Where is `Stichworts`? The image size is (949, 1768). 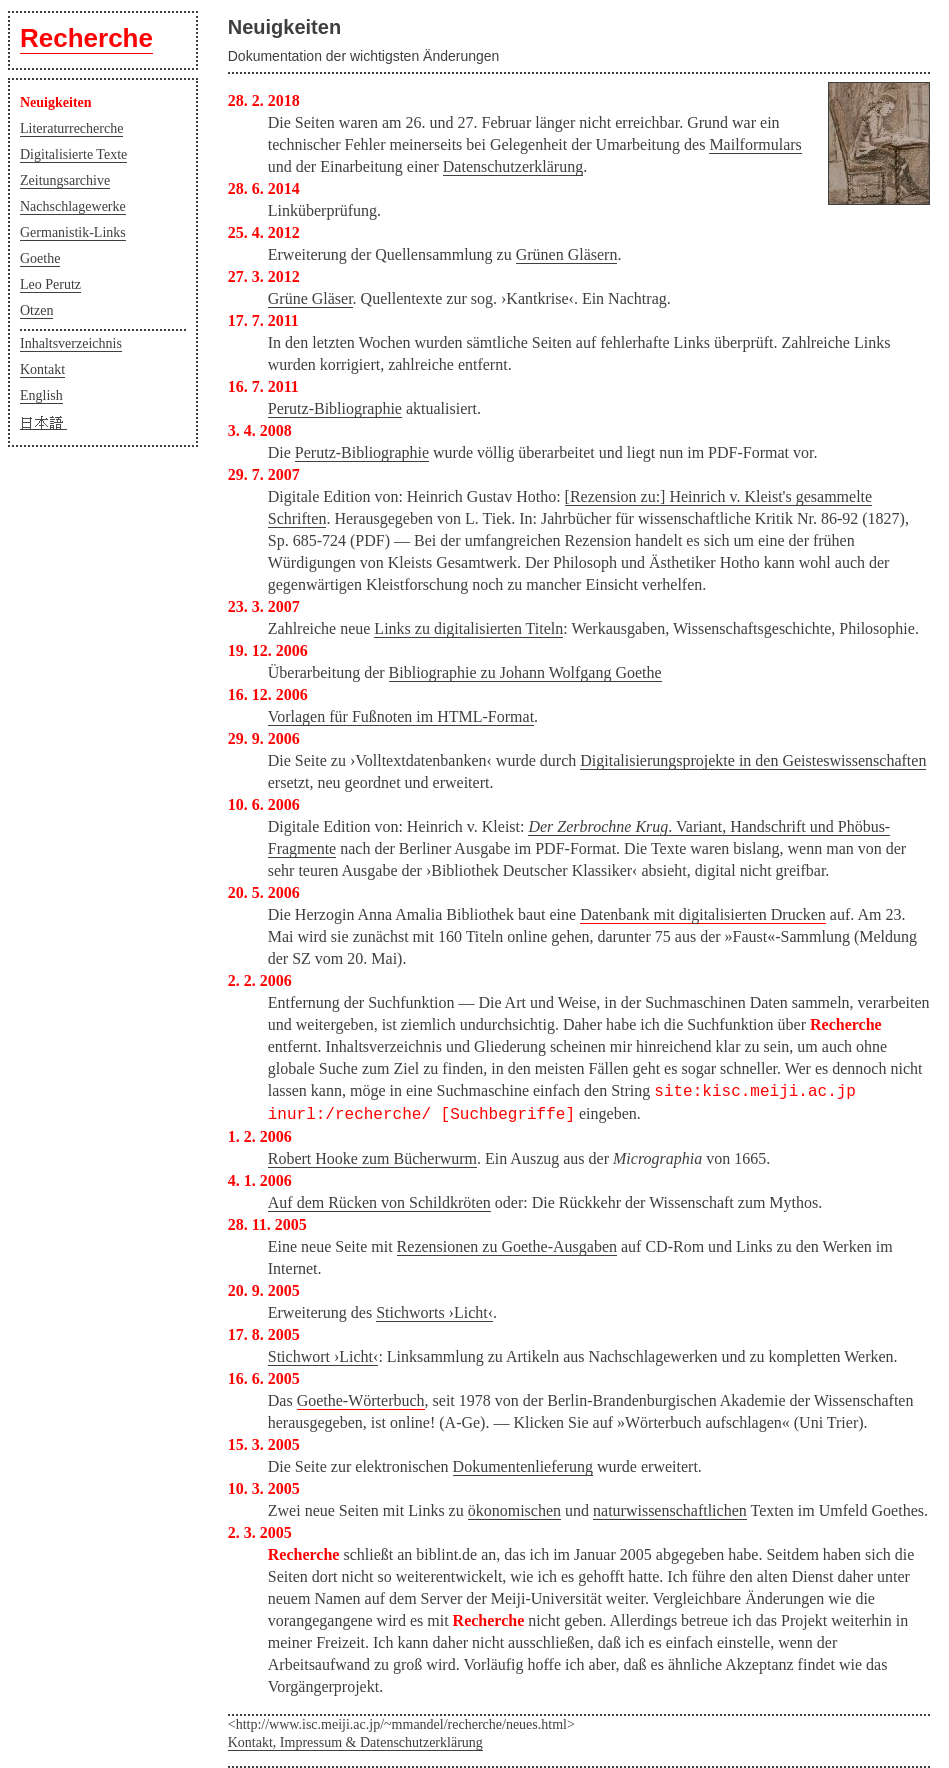 Stichworts is located at coordinates (434, 1312).